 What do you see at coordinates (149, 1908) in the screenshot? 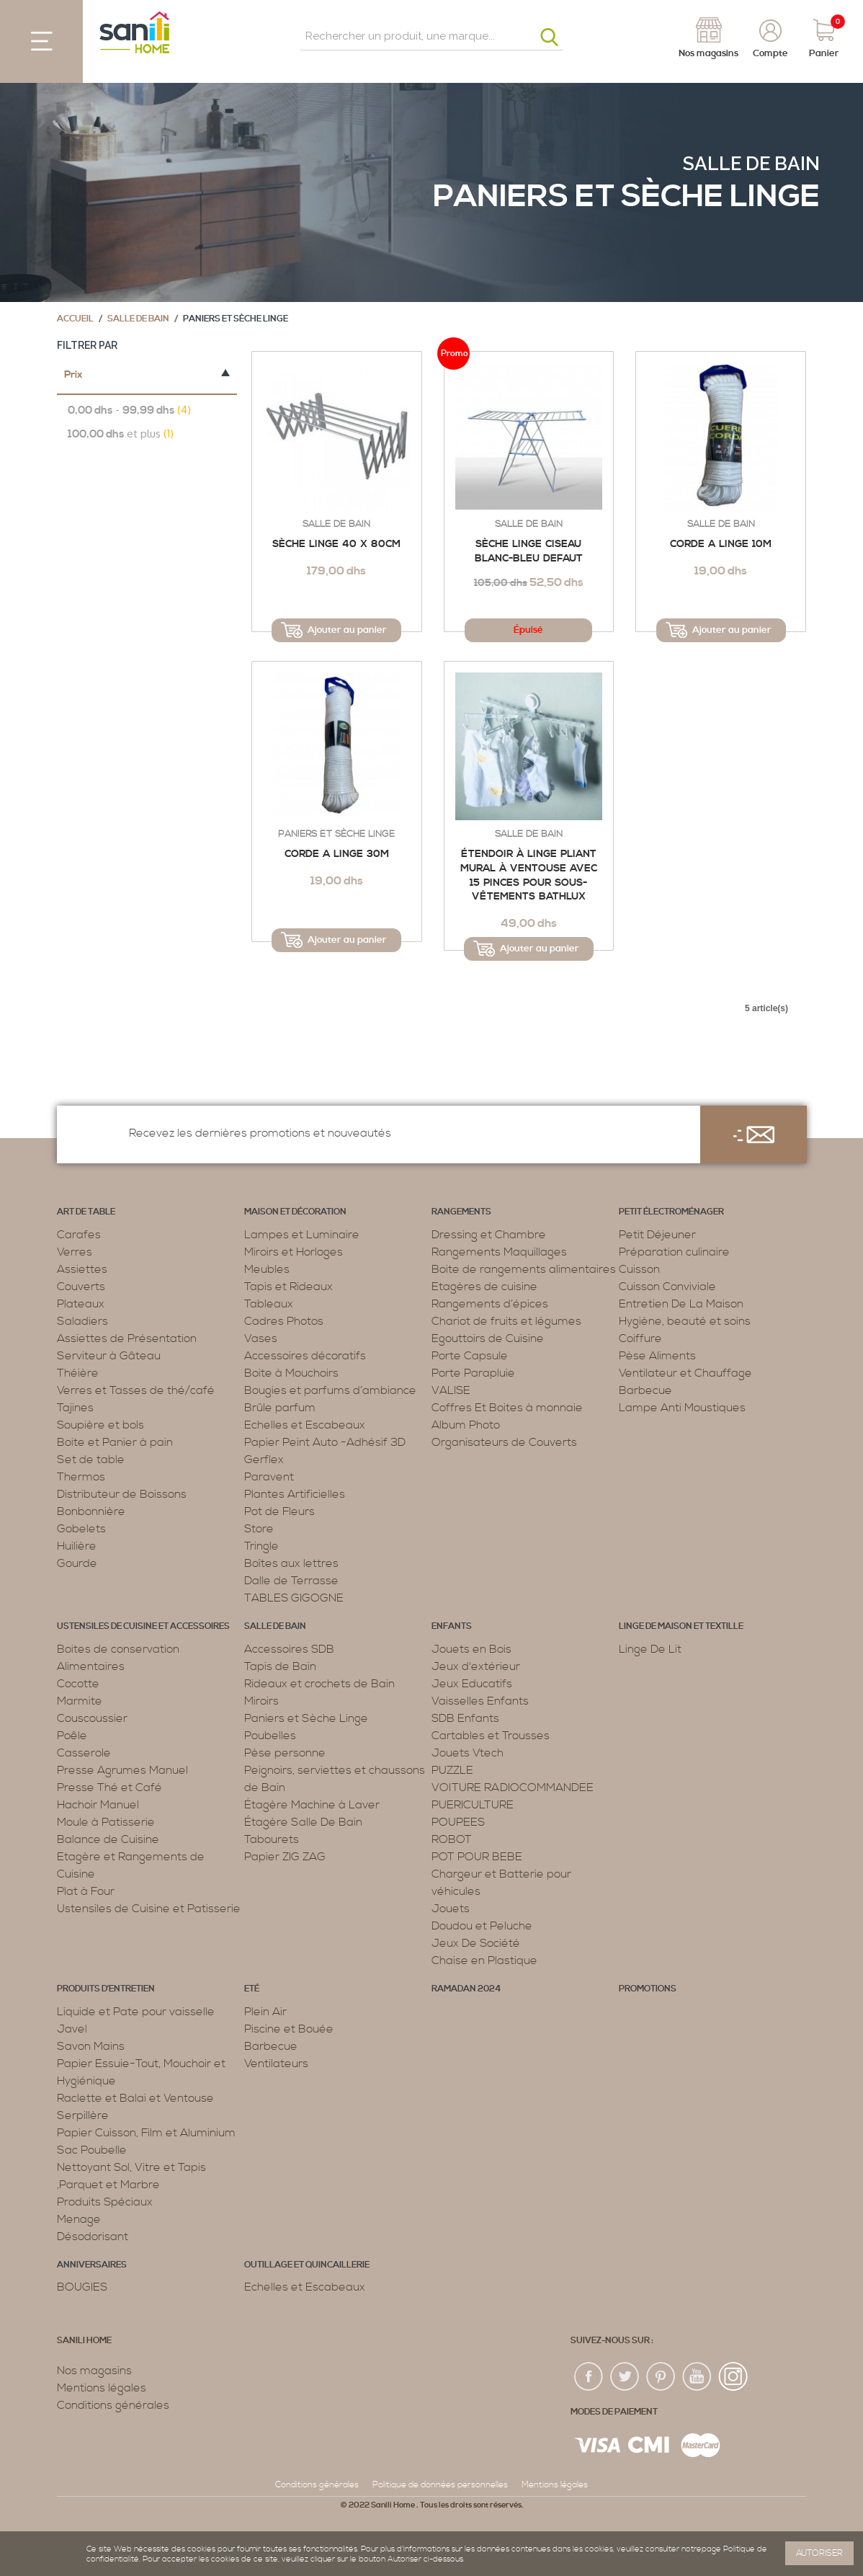
I see `Ustensiles de Cuisine et Patisserie` at bounding box center [149, 1908].